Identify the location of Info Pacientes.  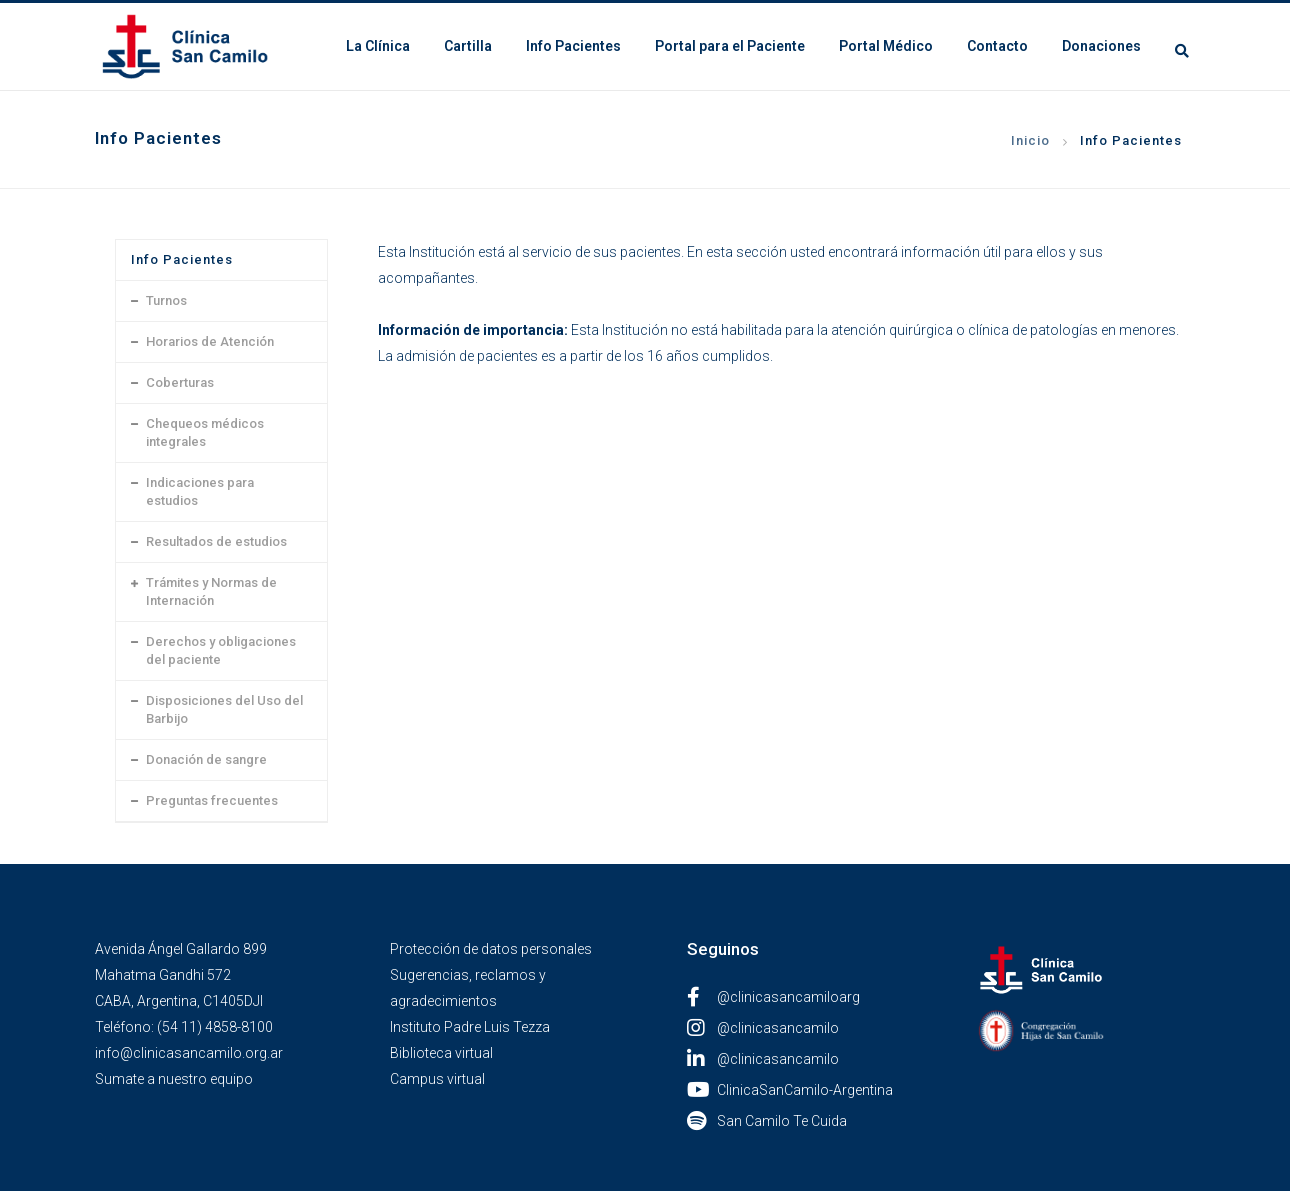
(1131, 140).